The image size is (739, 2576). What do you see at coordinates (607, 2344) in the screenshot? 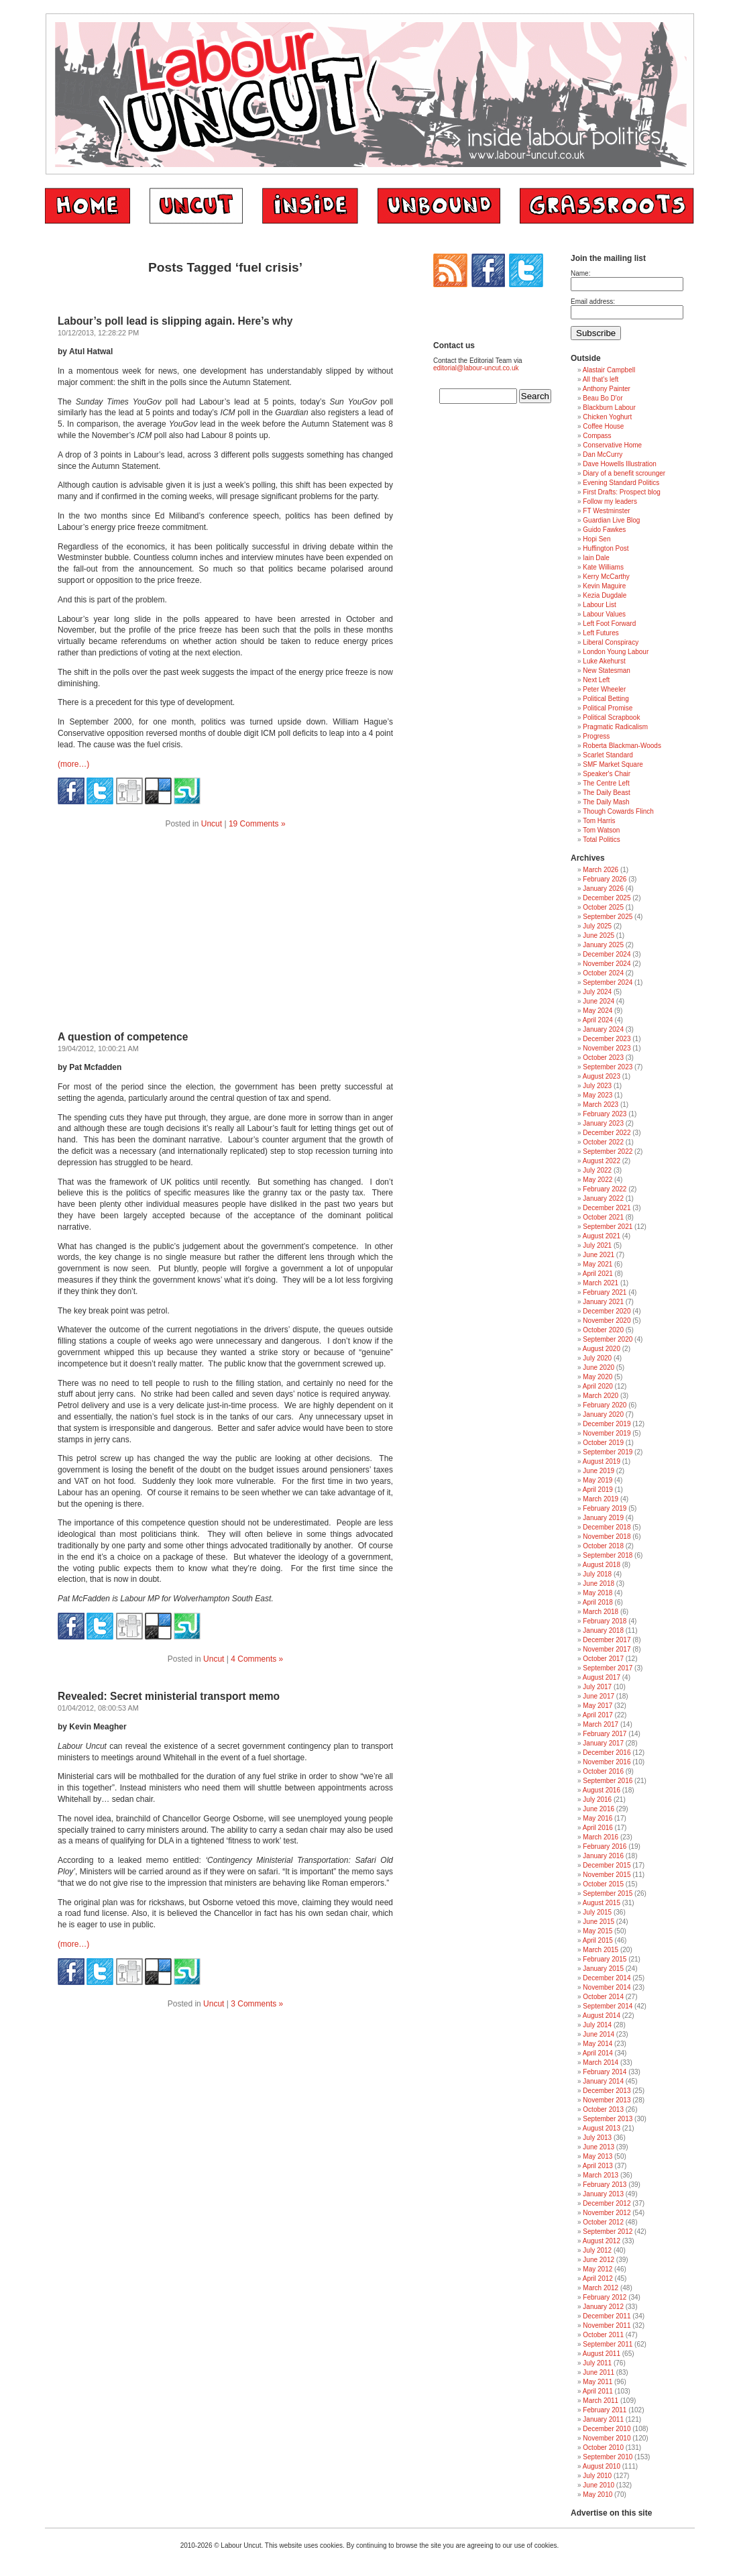
I see `September 2011` at bounding box center [607, 2344].